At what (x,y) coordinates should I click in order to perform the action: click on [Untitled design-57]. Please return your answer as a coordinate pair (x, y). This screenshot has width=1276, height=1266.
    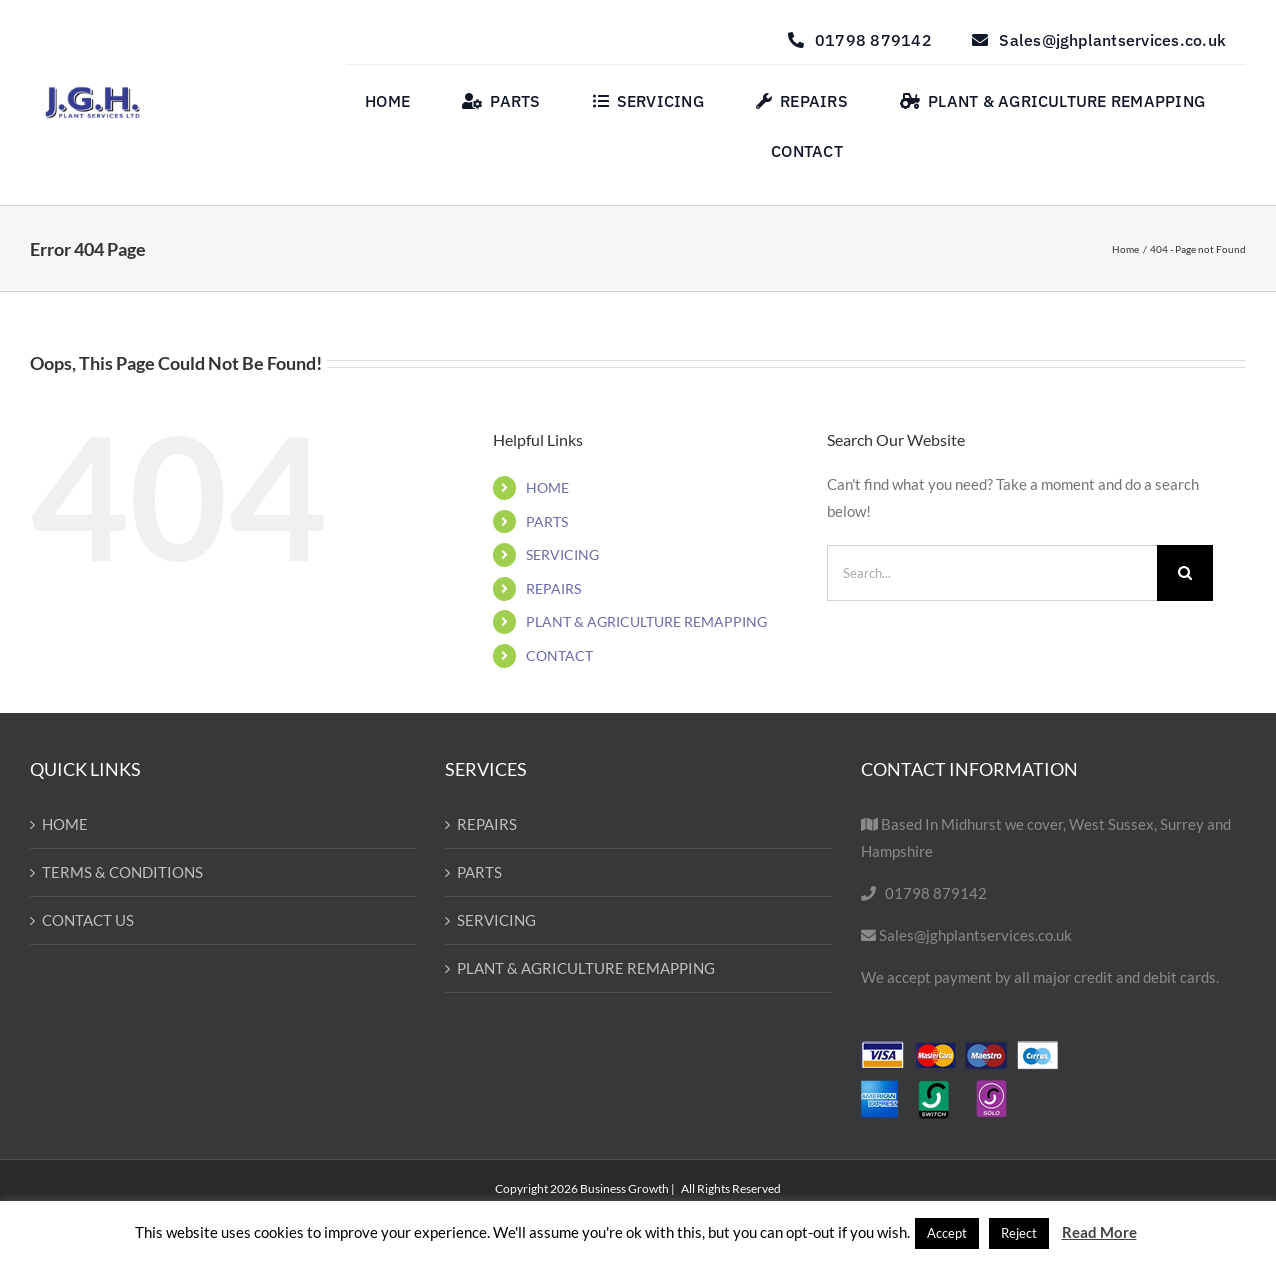
    Looking at the image, I should click on (92, 93).